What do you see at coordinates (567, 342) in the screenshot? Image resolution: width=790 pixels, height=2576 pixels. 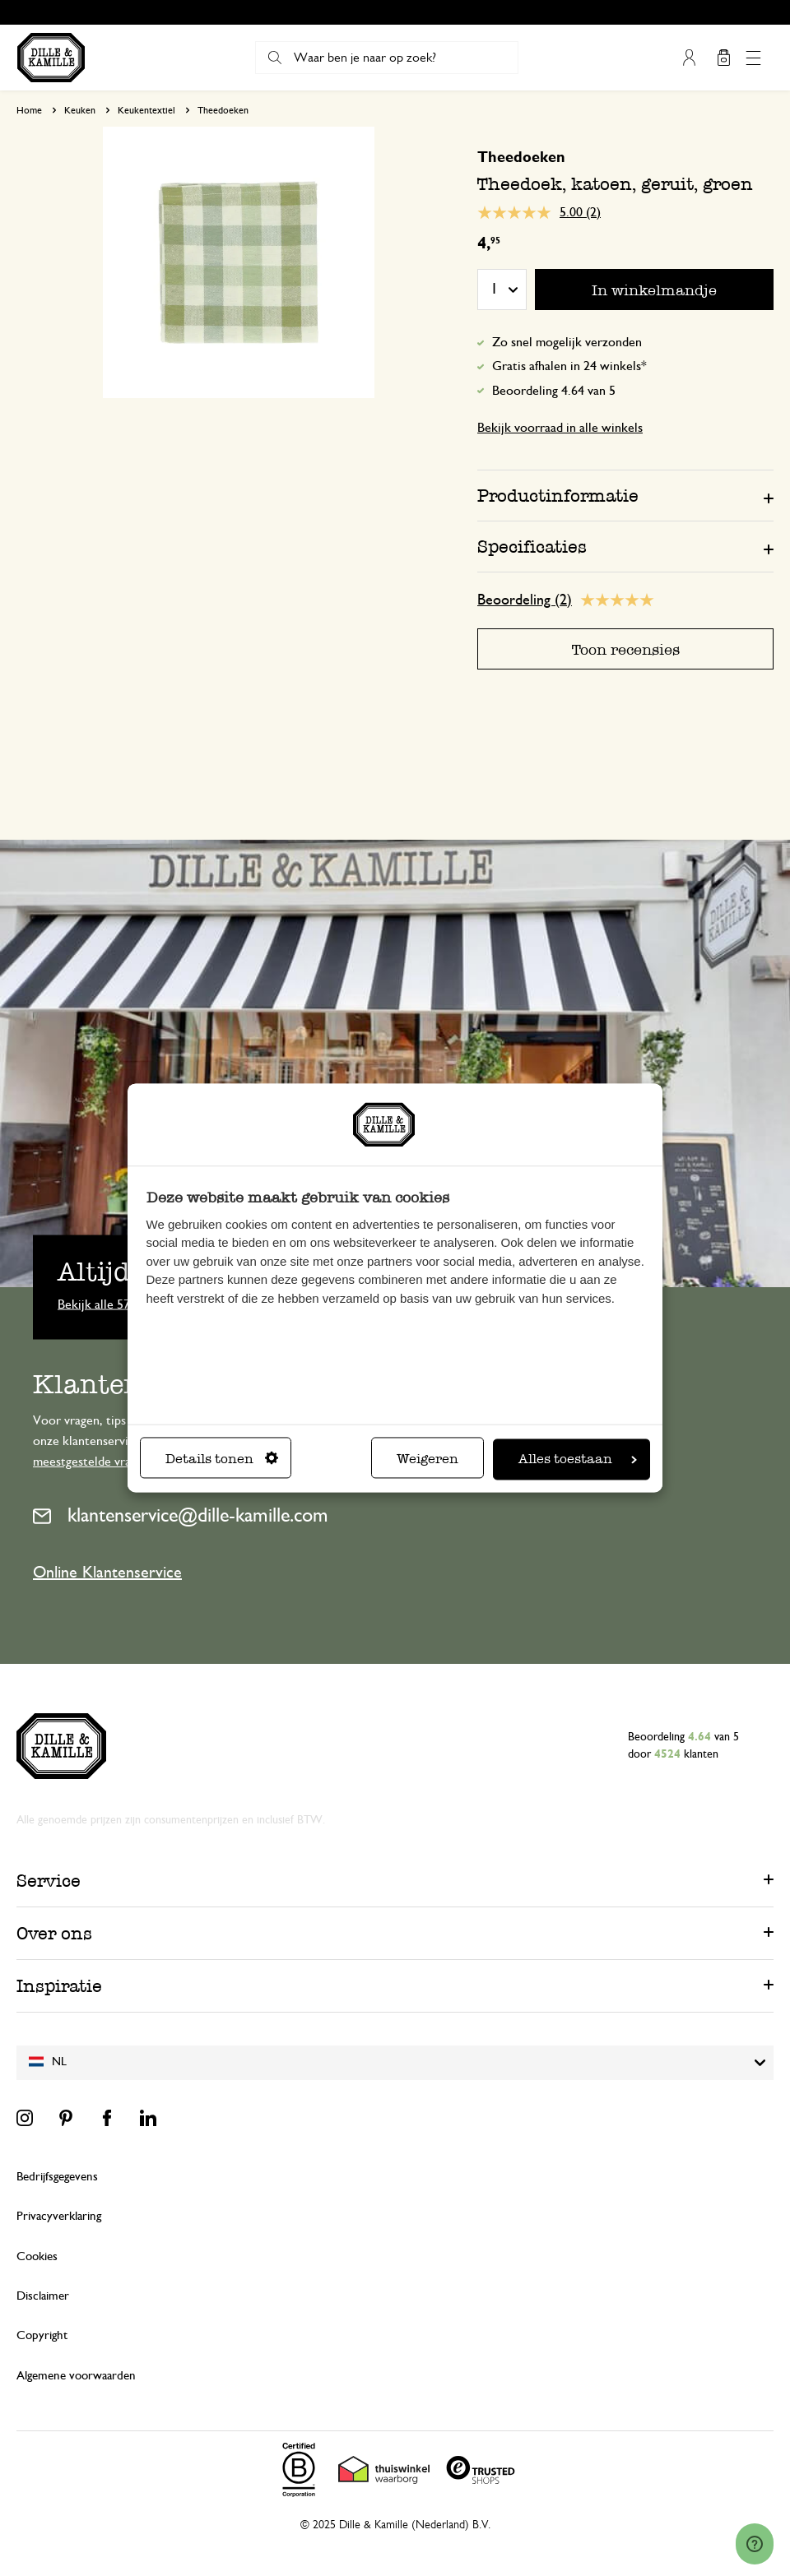 I see `Zo snel mogelijk verzonden` at bounding box center [567, 342].